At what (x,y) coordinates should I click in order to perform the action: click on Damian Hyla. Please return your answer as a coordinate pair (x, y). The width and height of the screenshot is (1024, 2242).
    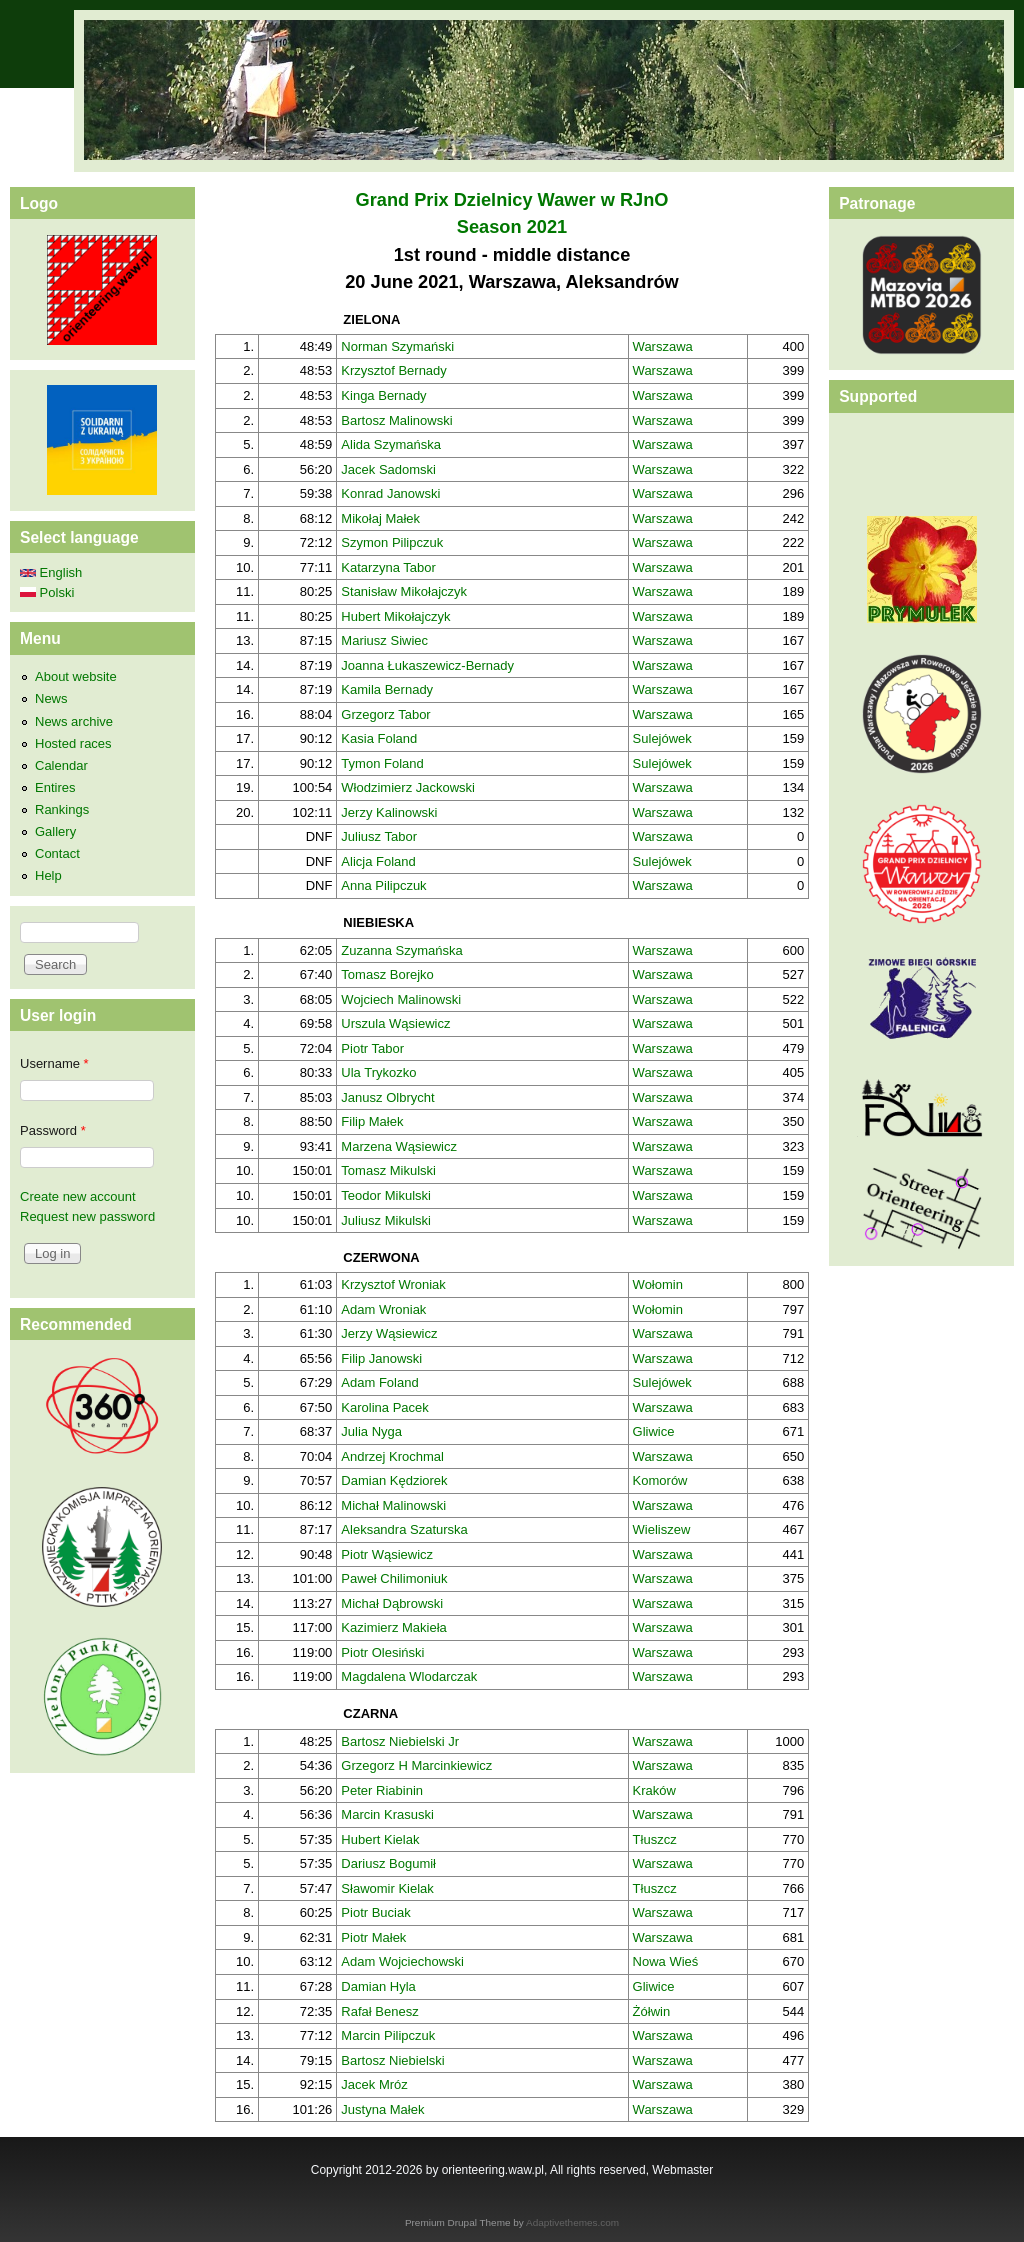
    Looking at the image, I should click on (378, 1986).